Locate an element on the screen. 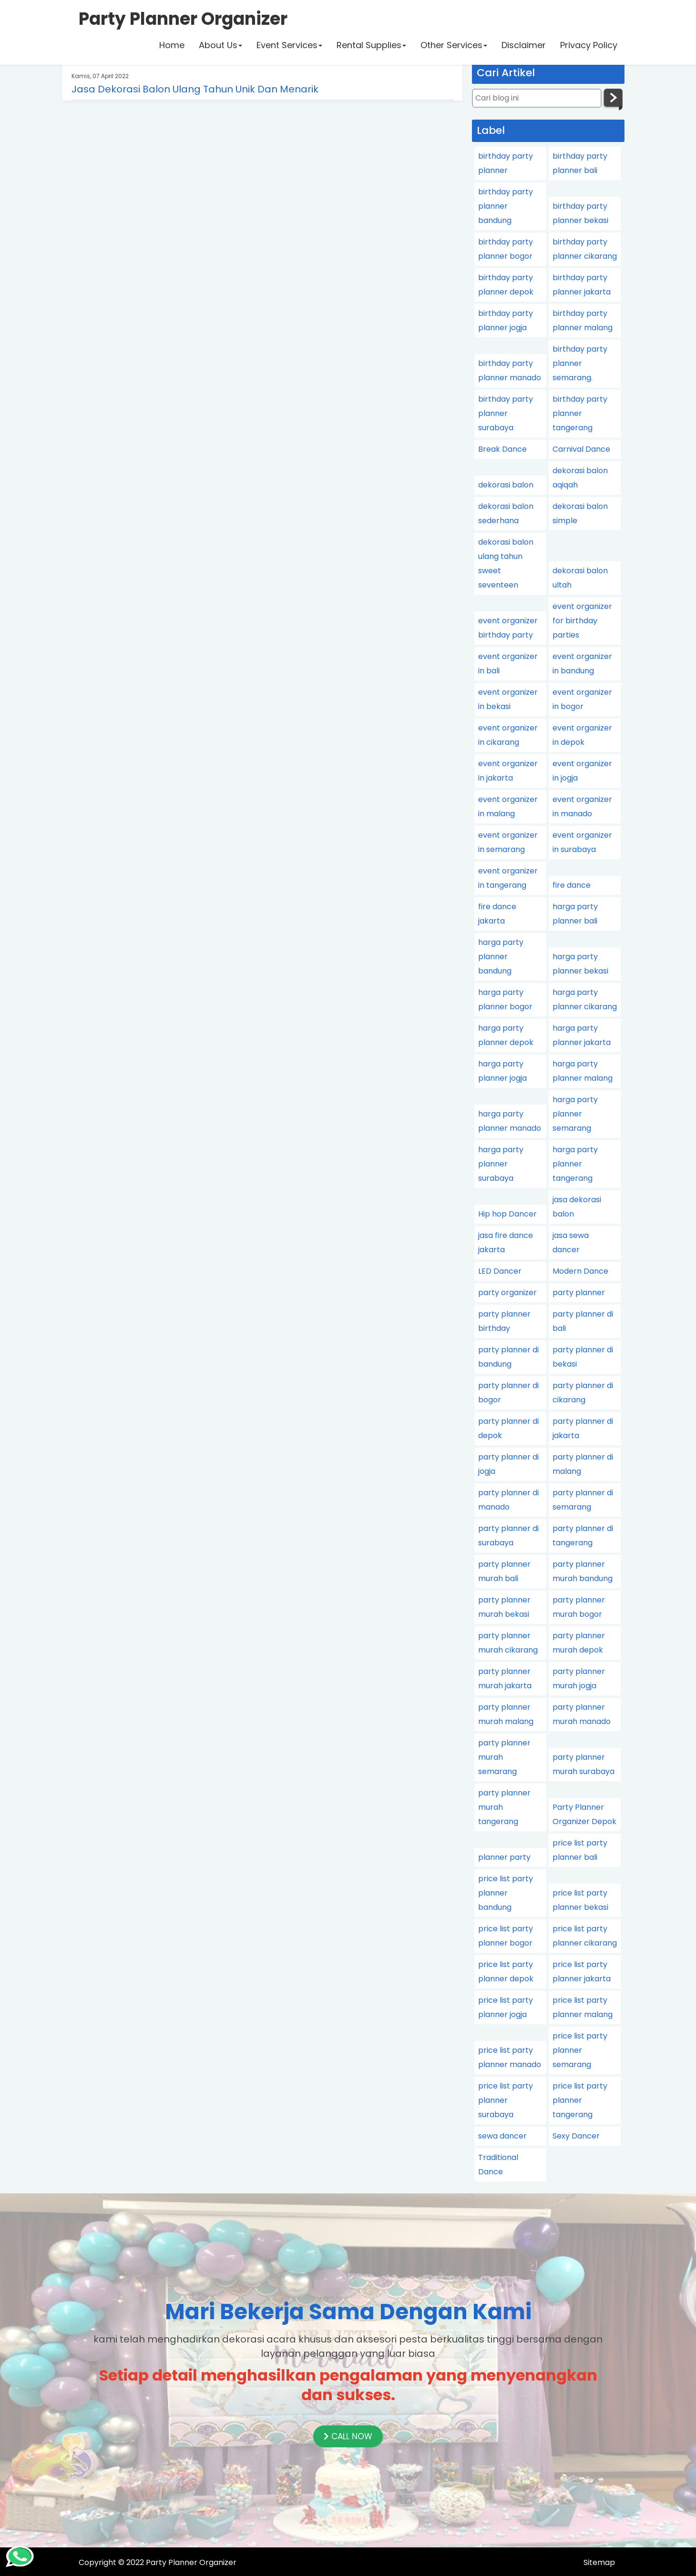 The width and height of the screenshot is (696, 2576). party planner is located at coordinates (579, 1292).